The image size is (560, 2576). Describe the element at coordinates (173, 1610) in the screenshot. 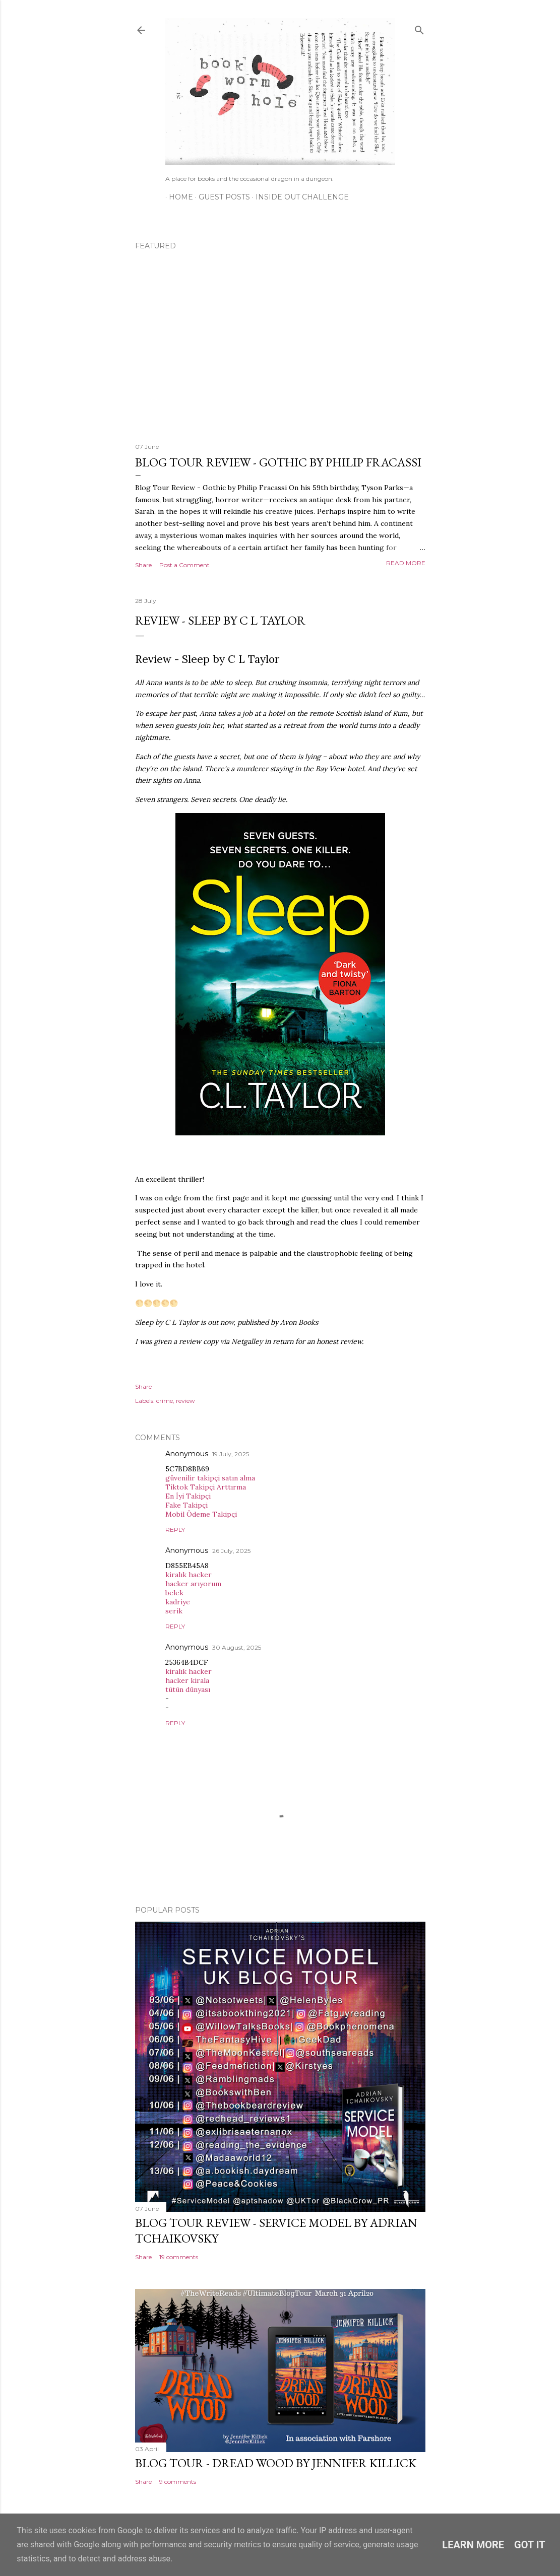

I see `serik` at that location.